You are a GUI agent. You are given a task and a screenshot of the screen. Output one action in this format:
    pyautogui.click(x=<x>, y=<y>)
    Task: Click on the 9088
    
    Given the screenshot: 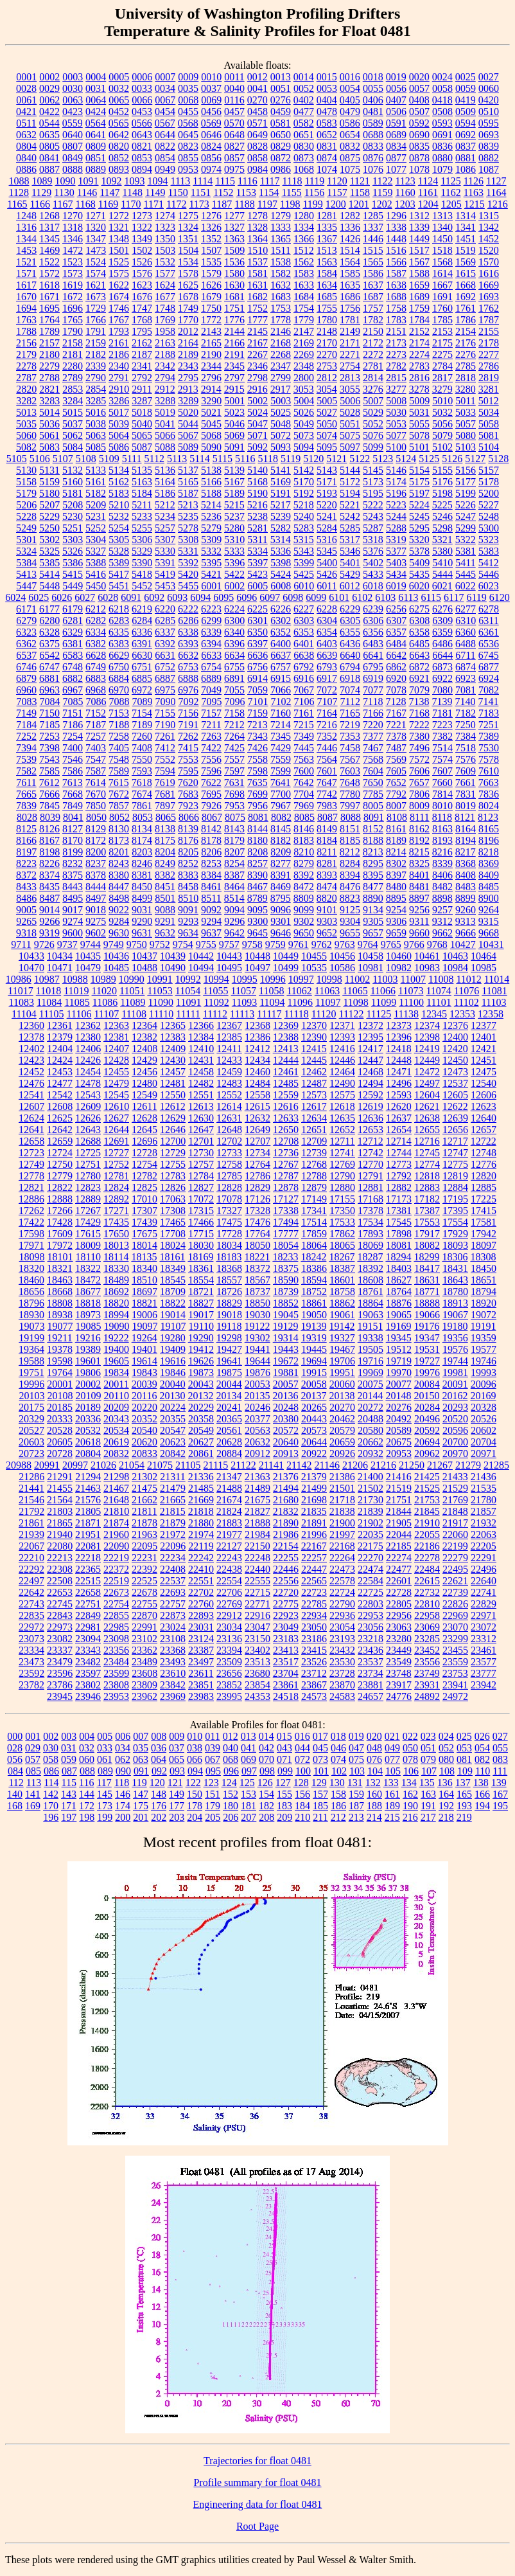 What is the action you would take?
    pyautogui.click(x=165, y=909)
    